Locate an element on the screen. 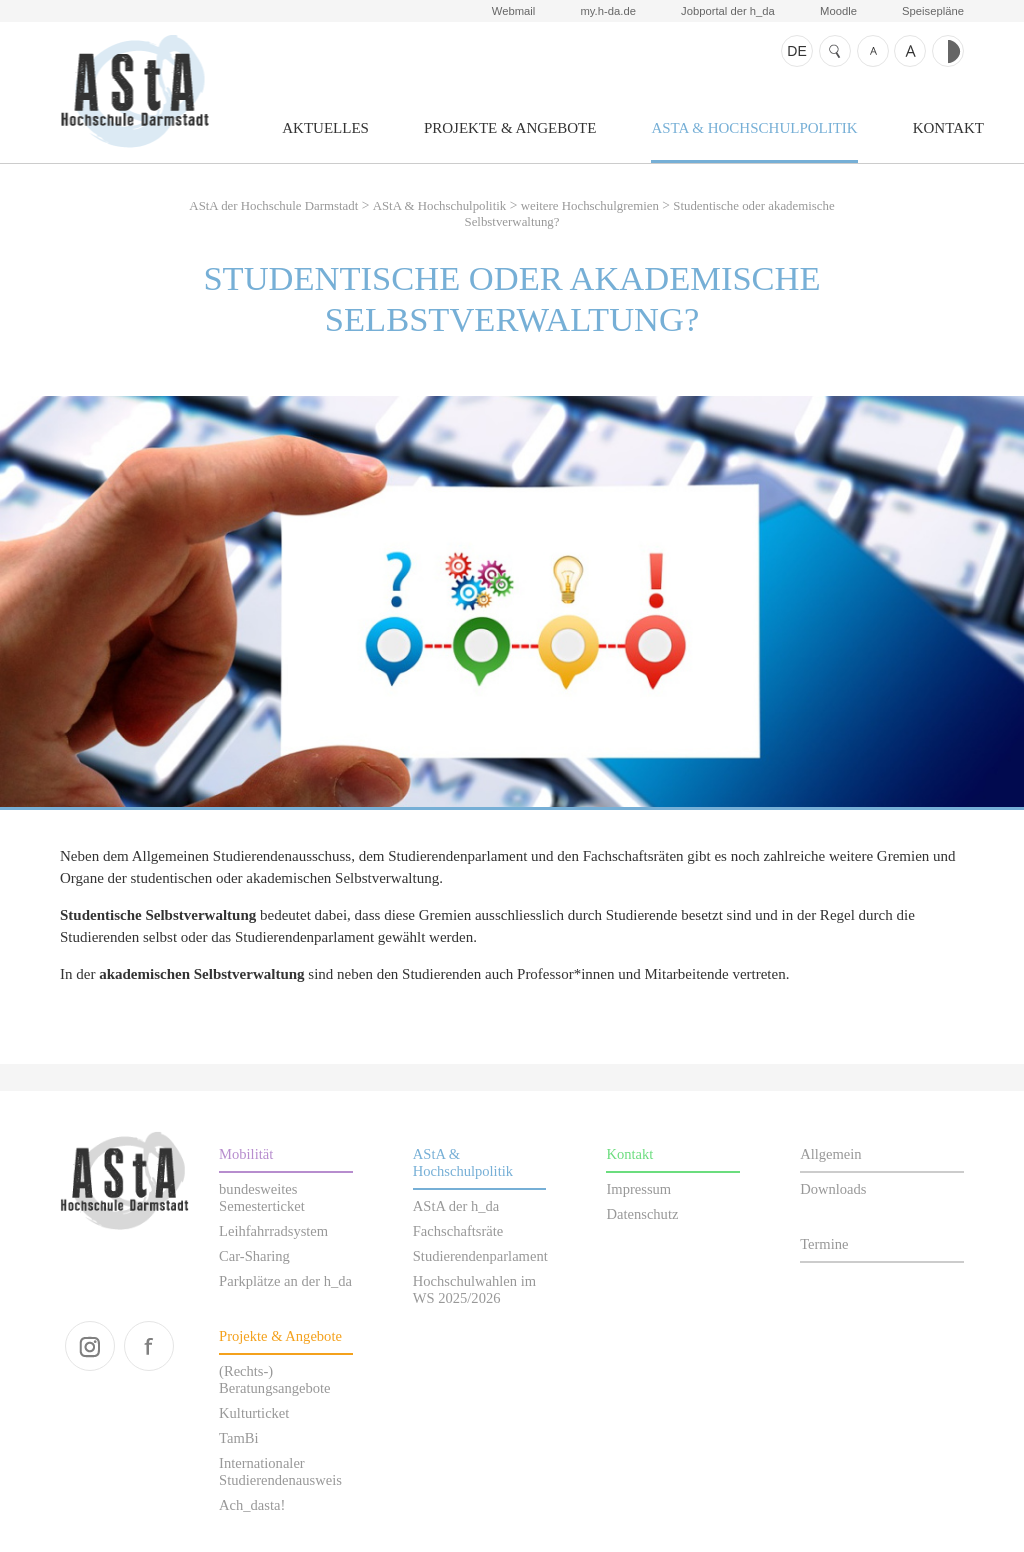 This screenshot has height=1552, width=1024. Termine is located at coordinates (824, 1244).